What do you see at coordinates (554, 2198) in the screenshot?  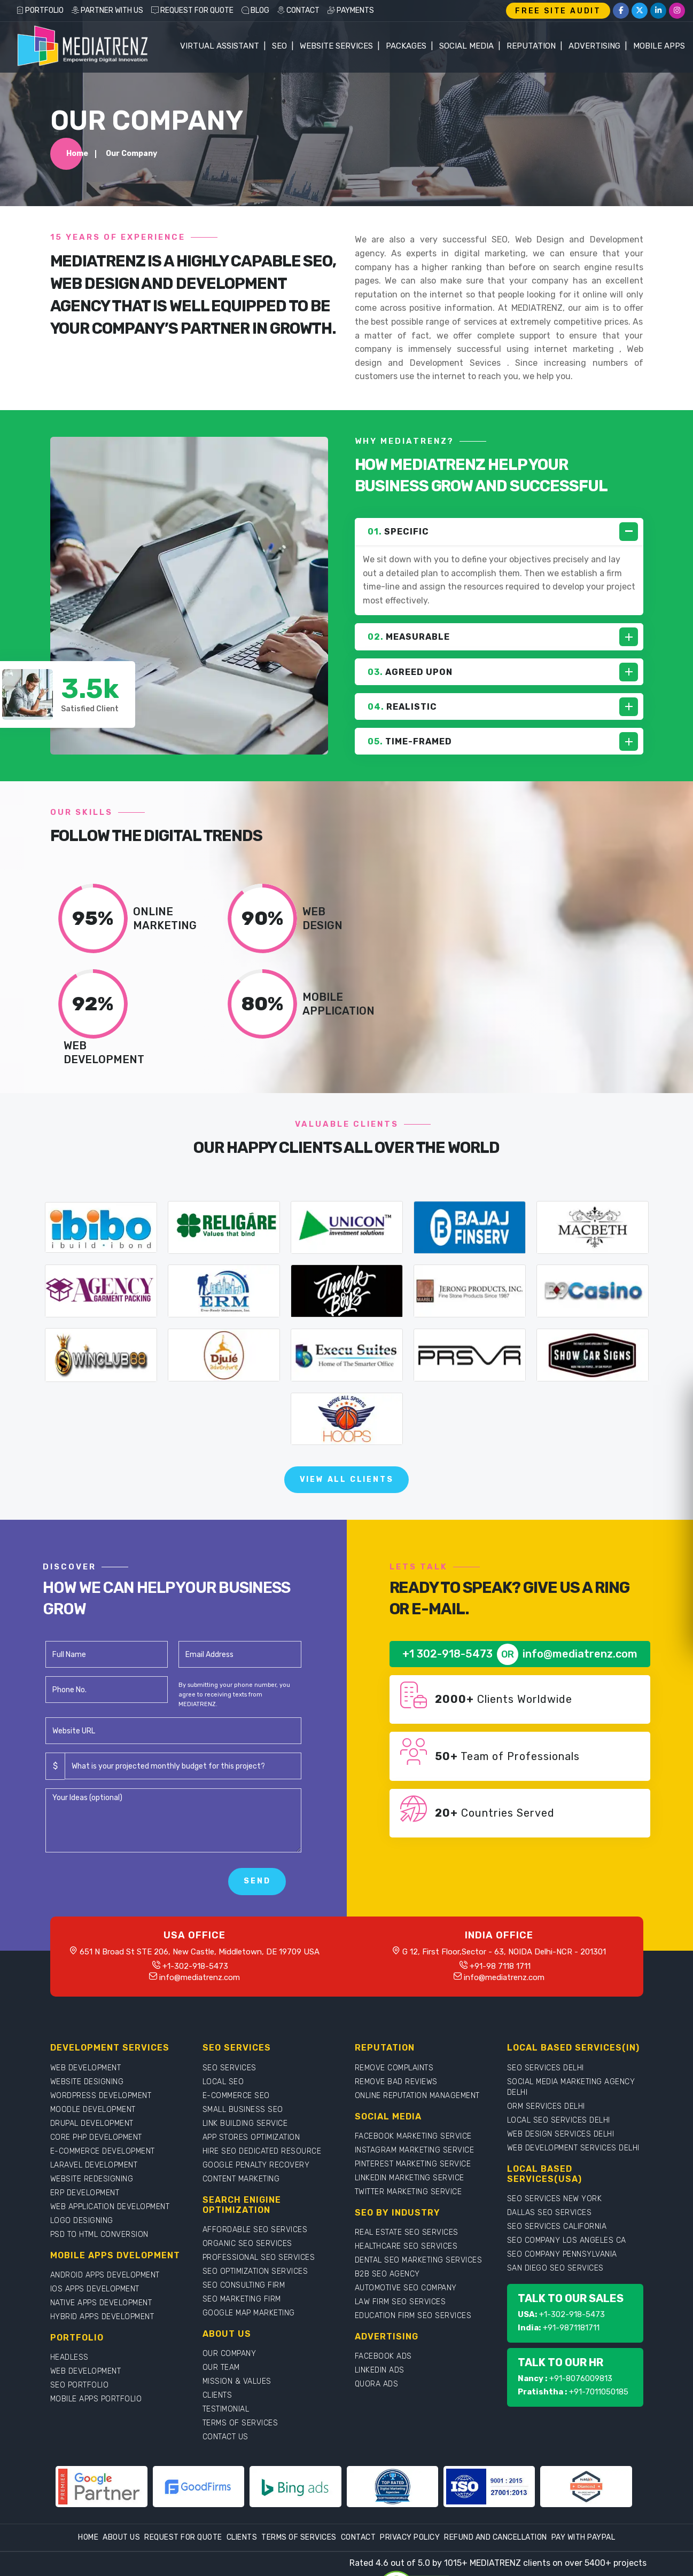 I see `SEO SERVICES NEW YORK` at bounding box center [554, 2198].